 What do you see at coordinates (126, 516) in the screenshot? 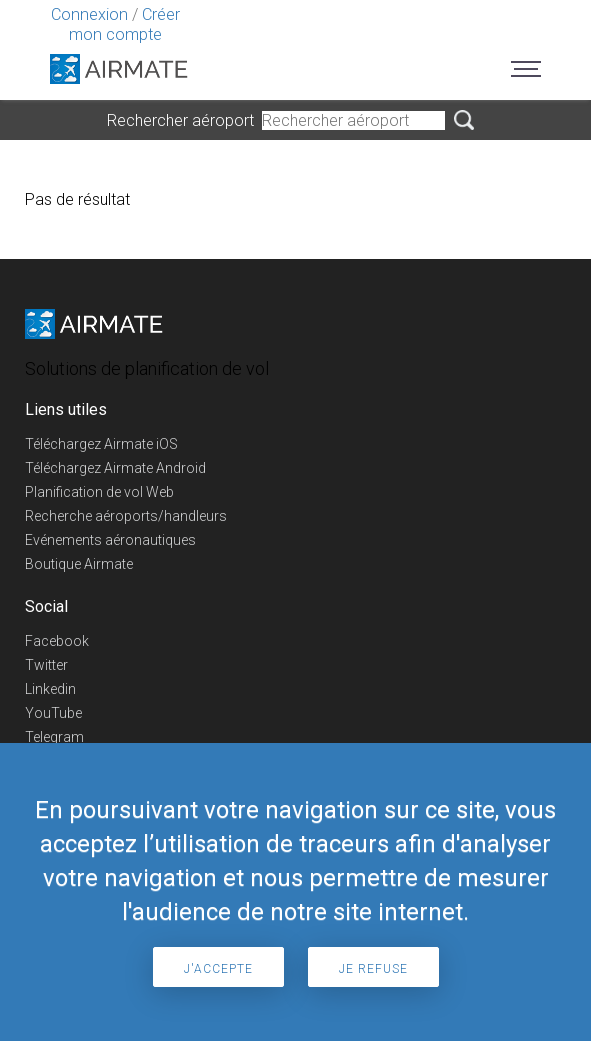
I see `Recherche aéroports/handleurs` at bounding box center [126, 516].